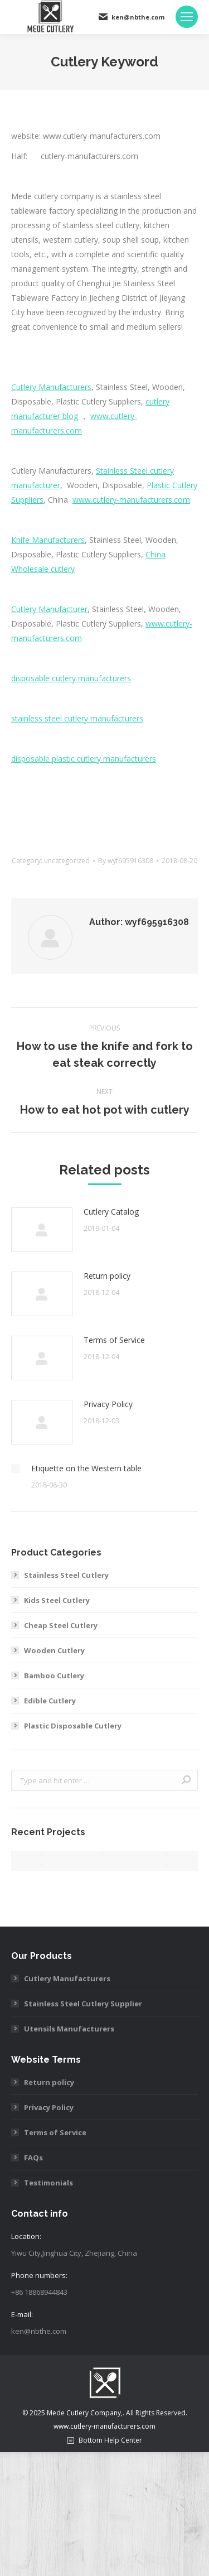 This screenshot has height=2576, width=209. Describe the element at coordinates (72, 1726) in the screenshot. I see `Plastic Disposable Cutlery` at that location.